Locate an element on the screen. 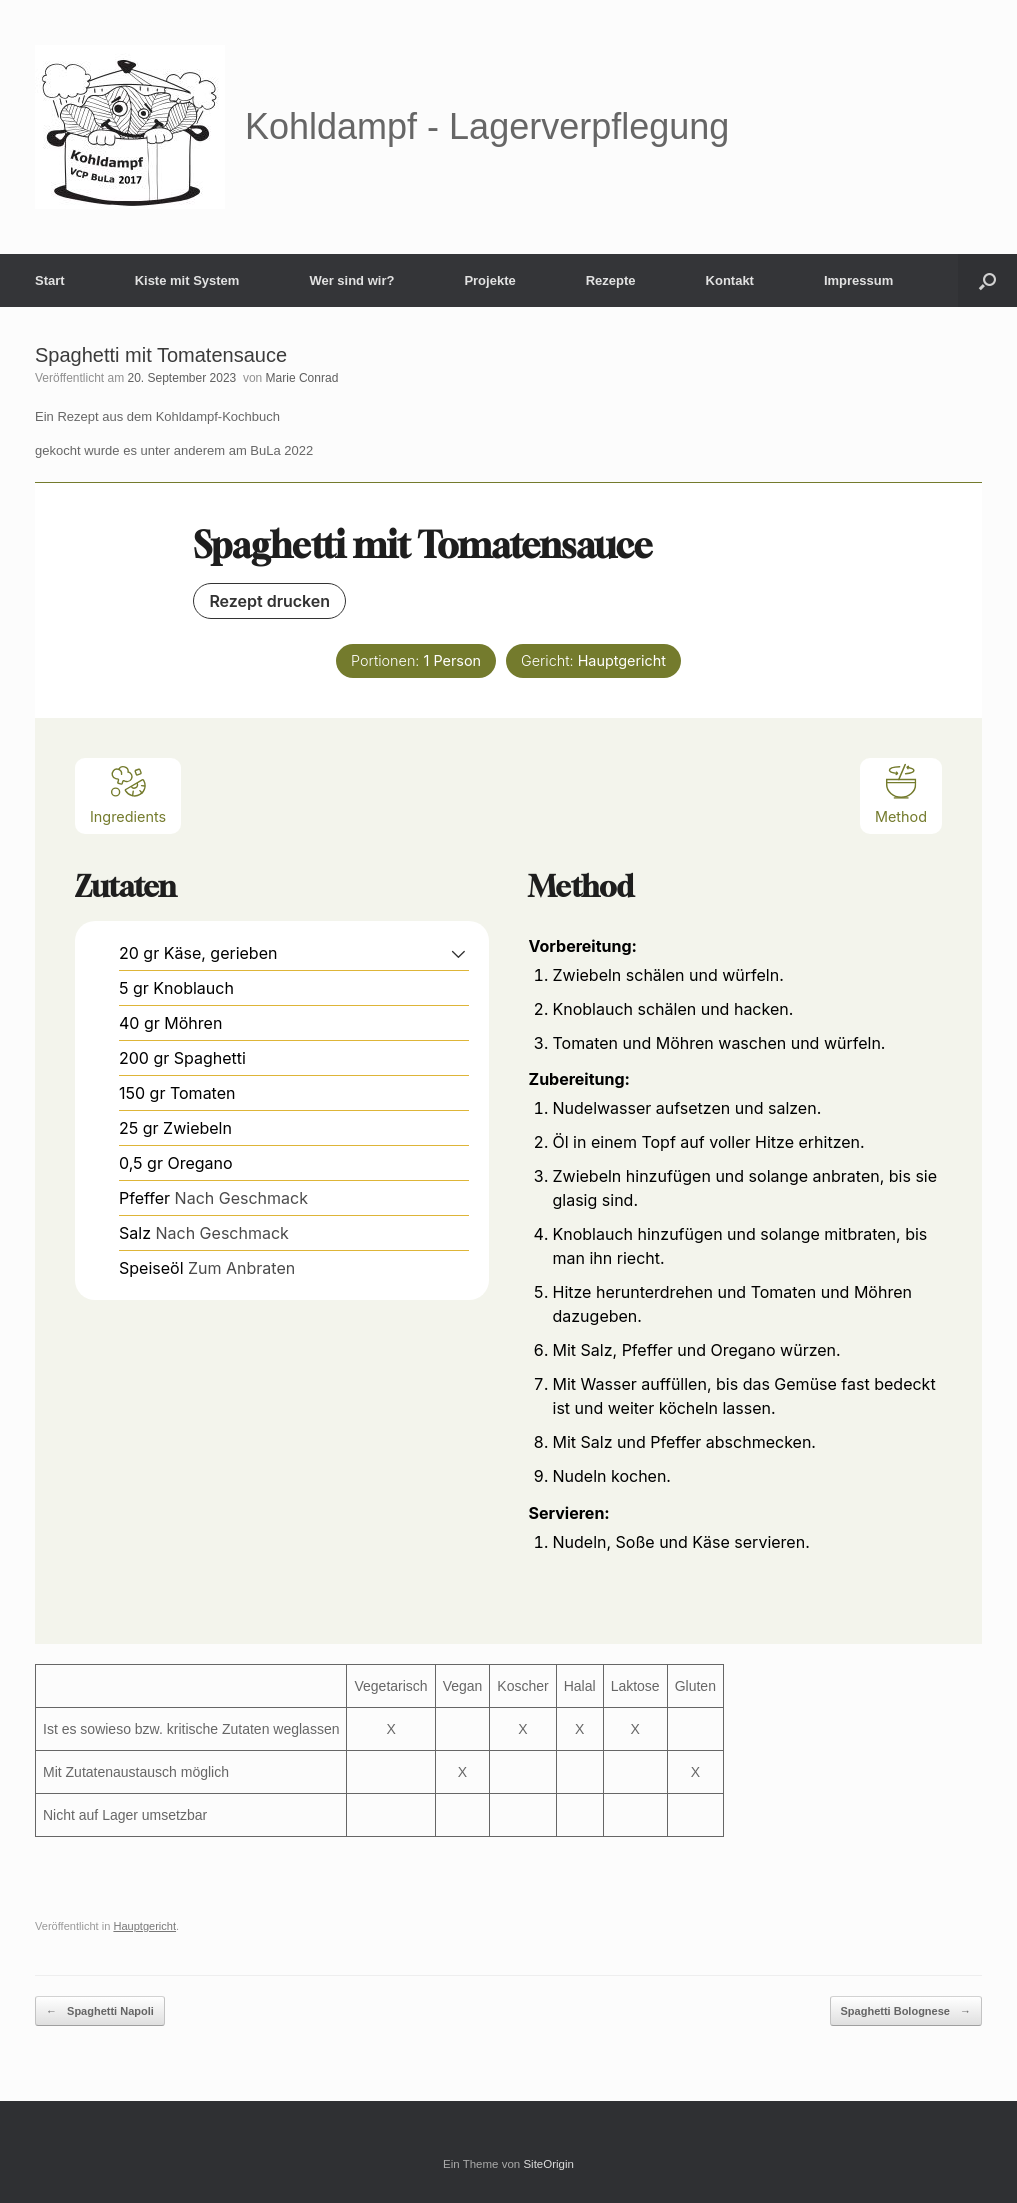 The width and height of the screenshot is (1017, 2203). Wer sind wir? is located at coordinates (351, 280).